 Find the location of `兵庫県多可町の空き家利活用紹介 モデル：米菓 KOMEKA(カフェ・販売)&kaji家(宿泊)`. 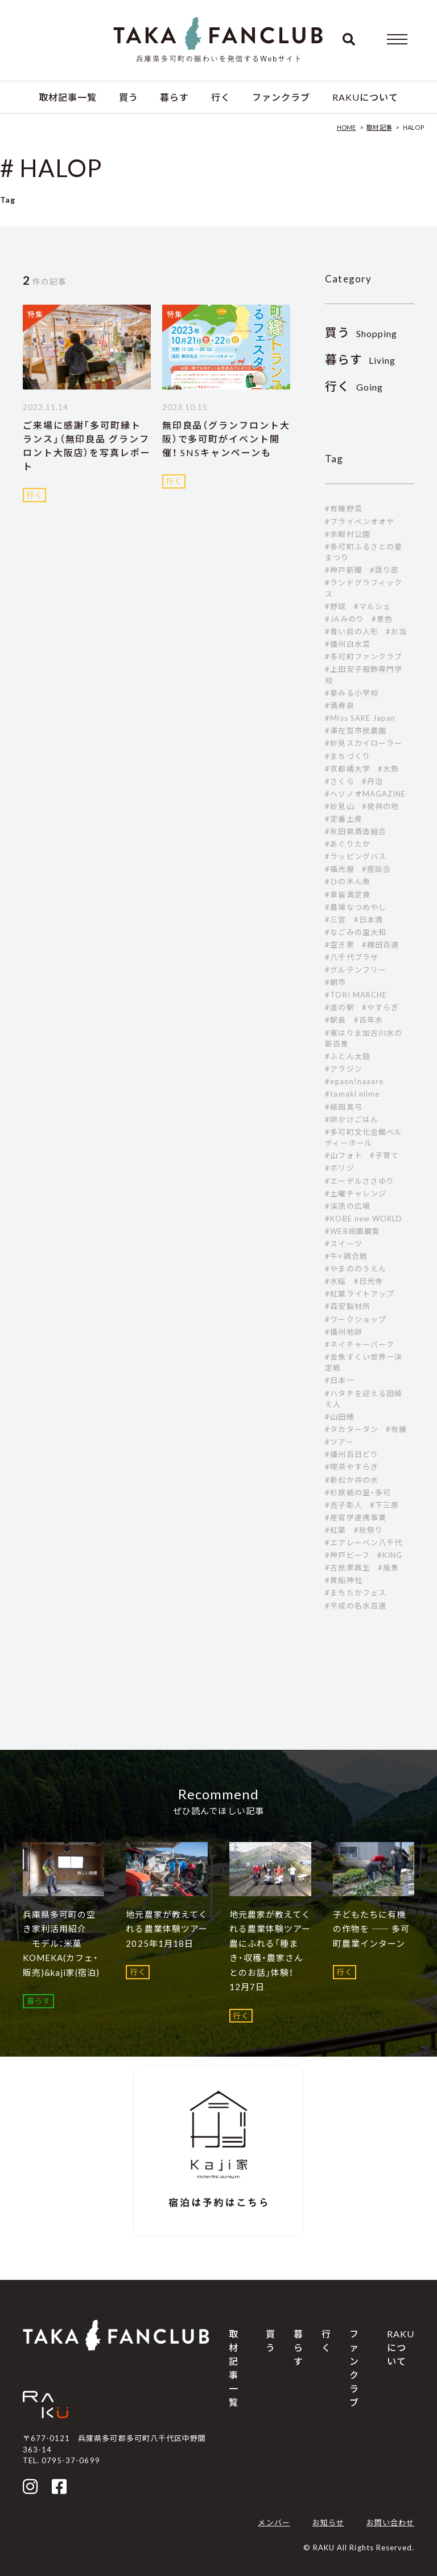

兵庫県多可町の空き家利活用紹介 モデル：米菓 KOMEKA(カフェ・販売)&kaji家(宿泊) is located at coordinates (61, 1943).